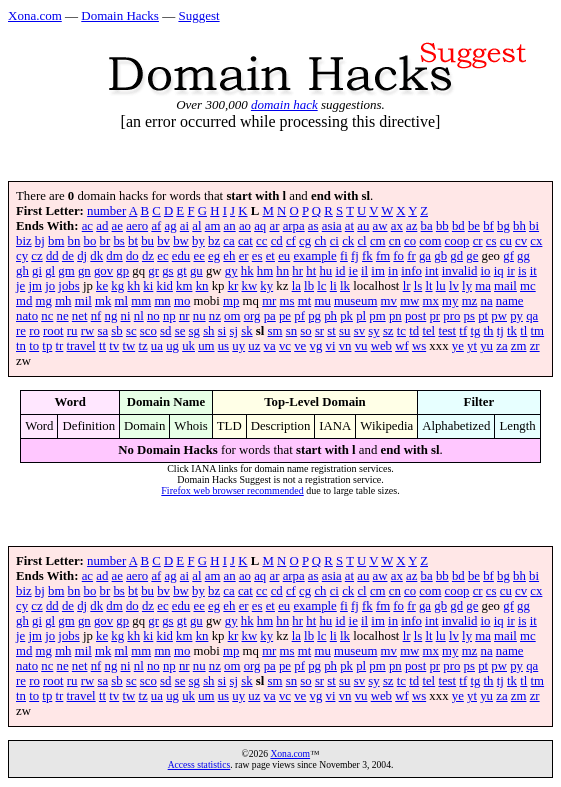 This screenshot has height=787, width=561. What do you see at coordinates (180, 331) in the screenshot?
I see `se` at bounding box center [180, 331].